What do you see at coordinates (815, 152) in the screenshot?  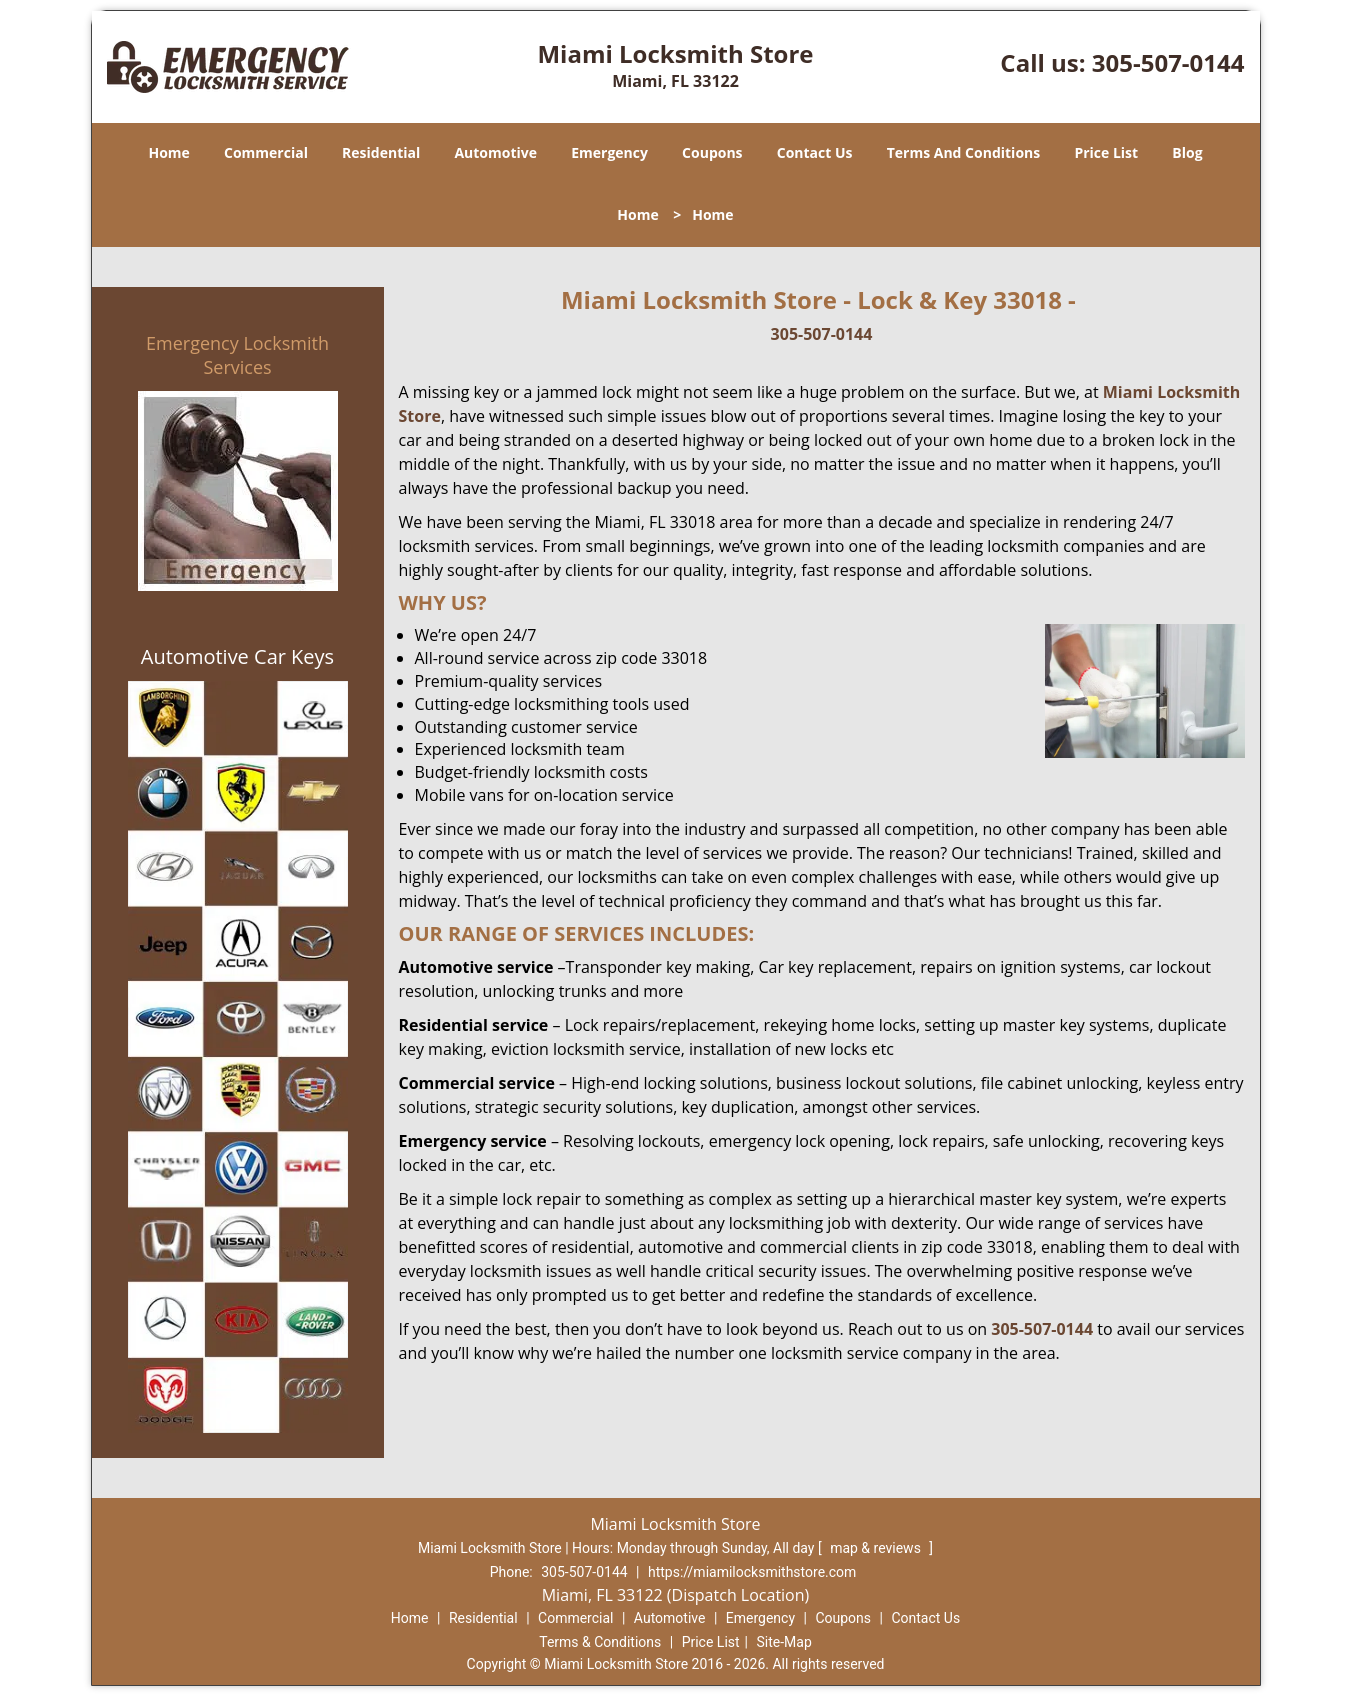 I see `Contact Us` at bounding box center [815, 152].